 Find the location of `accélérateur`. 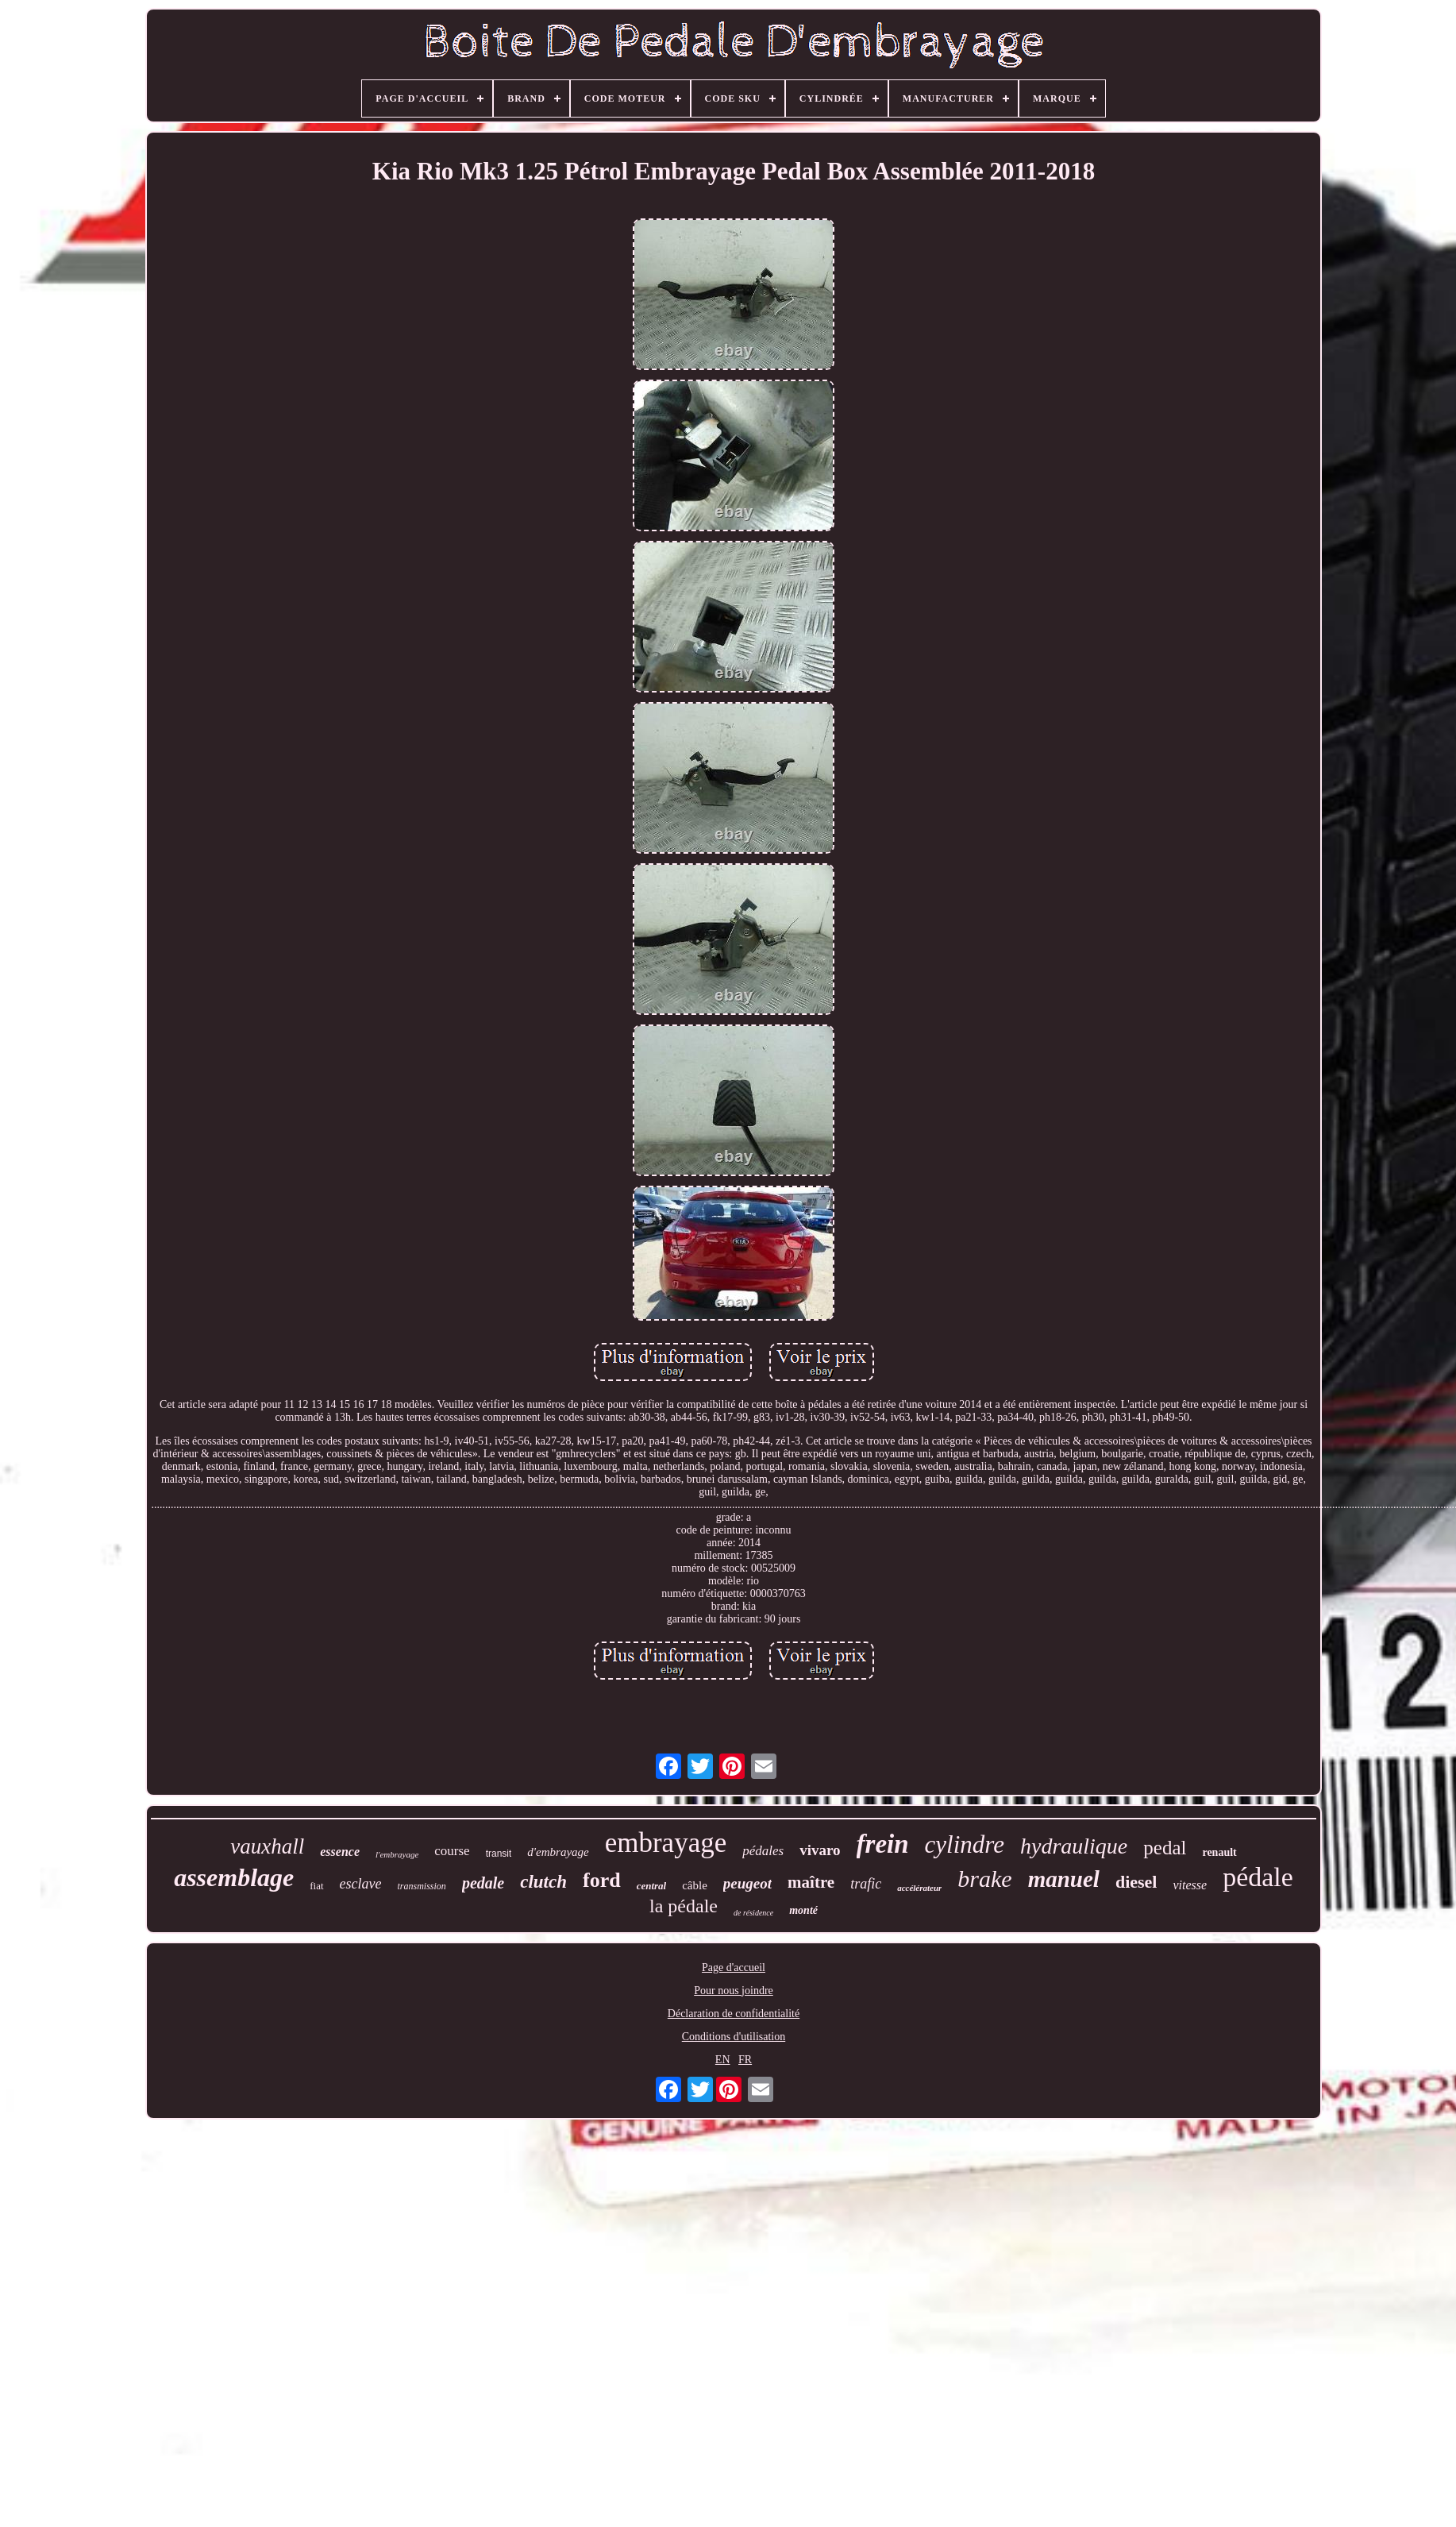

accélérateur is located at coordinates (919, 1887).